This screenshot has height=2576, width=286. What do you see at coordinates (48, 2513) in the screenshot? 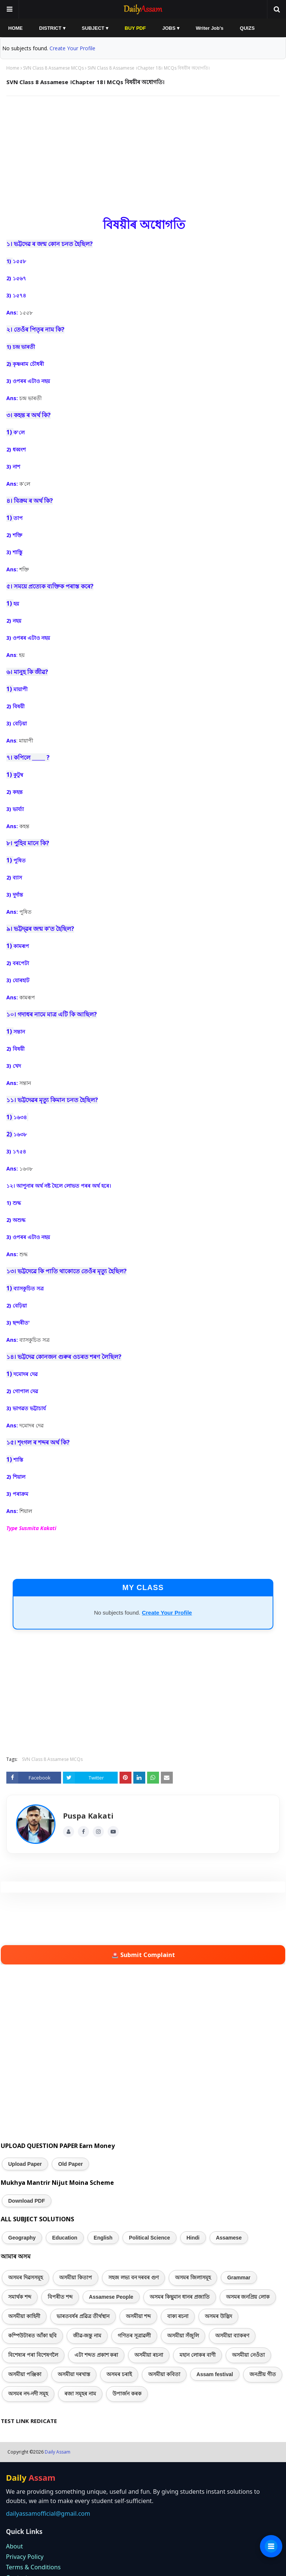
I see `dailyassamofficial@gmail.com` at bounding box center [48, 2513].